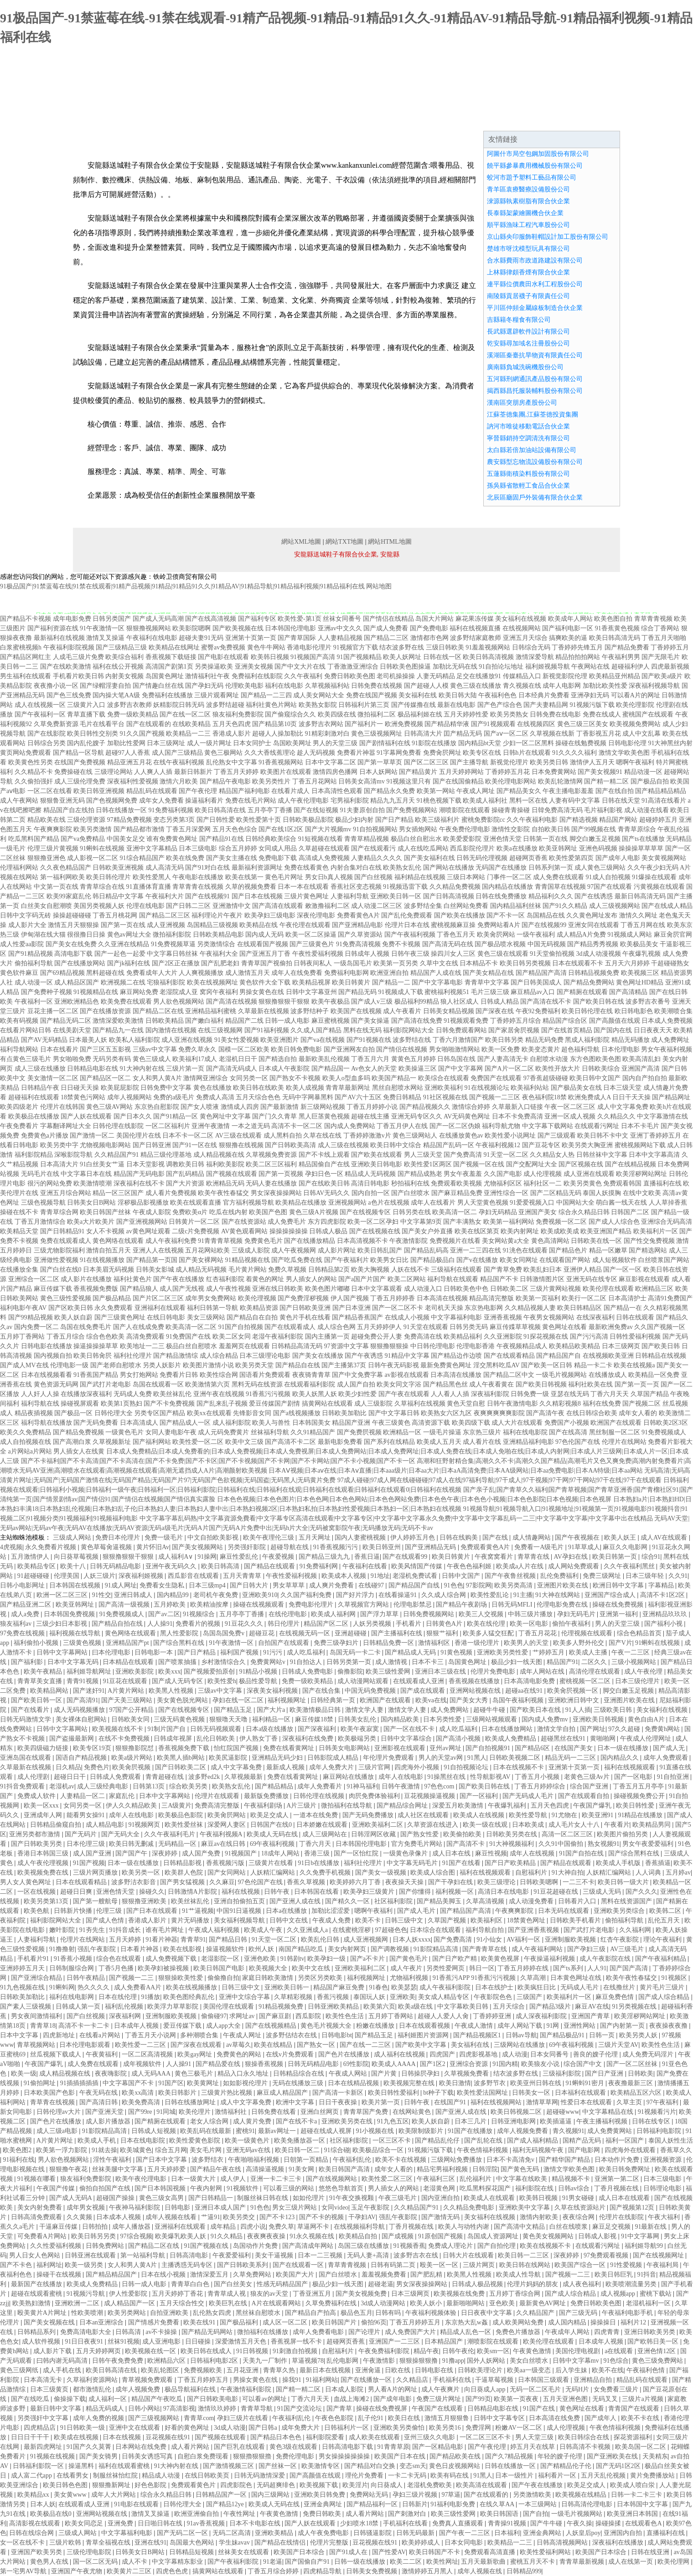 The image size is (693, 2576). What do you see at coordinates (143, 2255) in the screenshot?
I see `第一站福利导航` at bounding box center [143, 2255].